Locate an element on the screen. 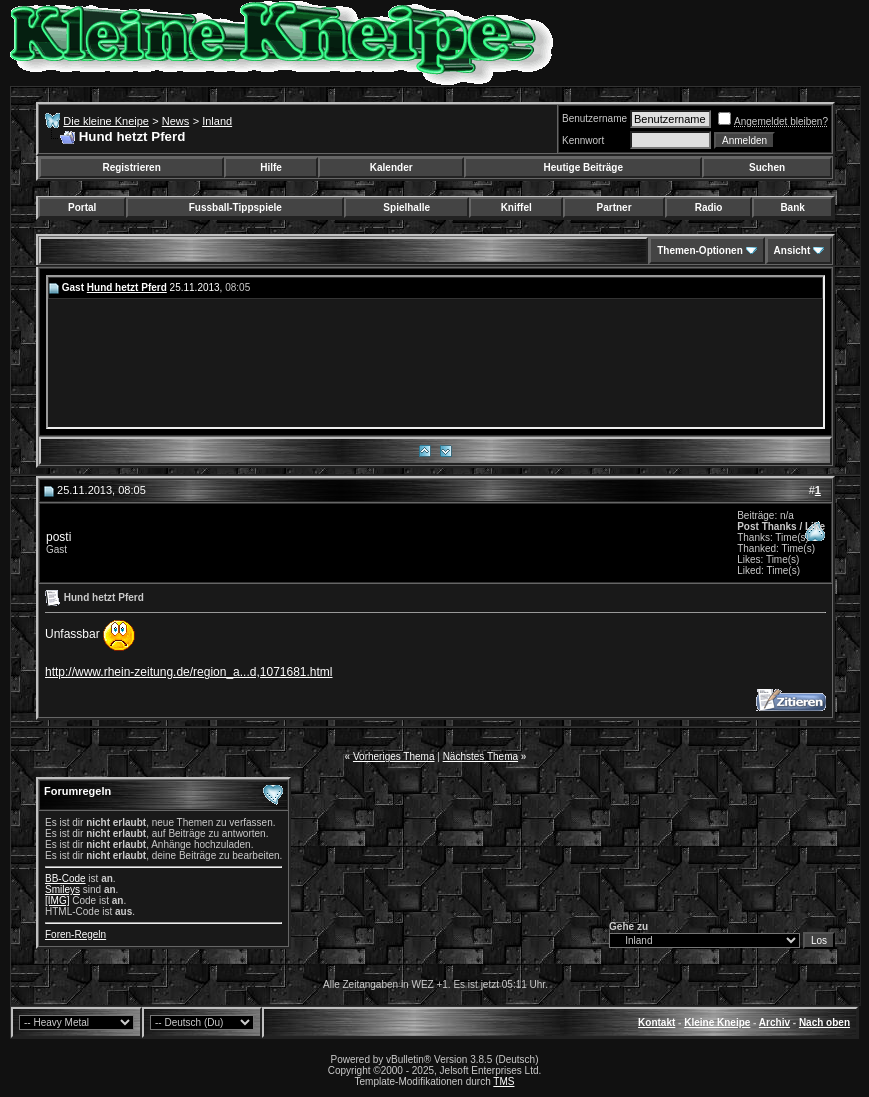 The width and height of the screenshot is (869, 1097). Fussball-Tippspiele is located at coordinates (235, 207).